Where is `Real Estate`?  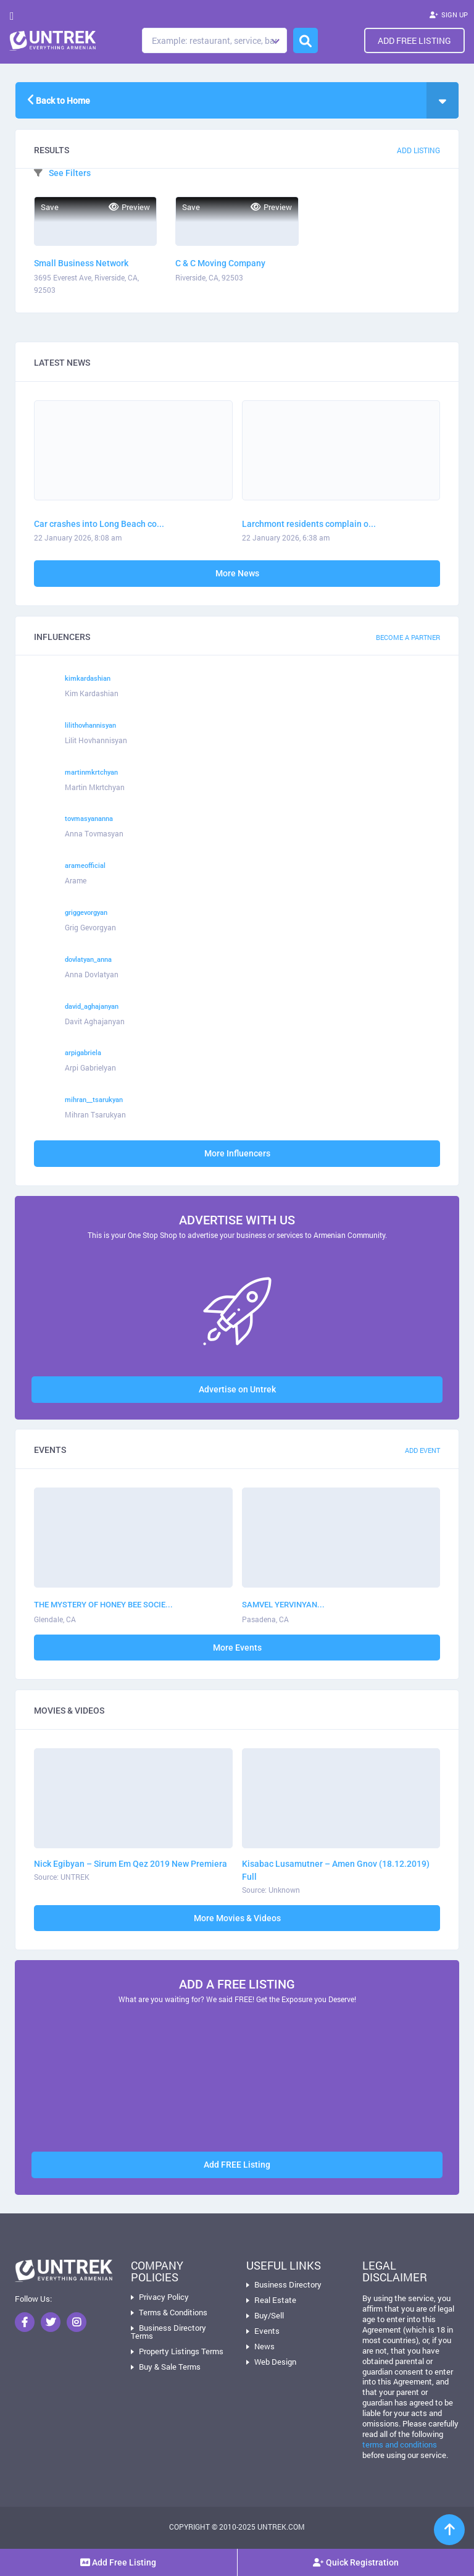 Real Estate is located at coordinates (275, 2299).